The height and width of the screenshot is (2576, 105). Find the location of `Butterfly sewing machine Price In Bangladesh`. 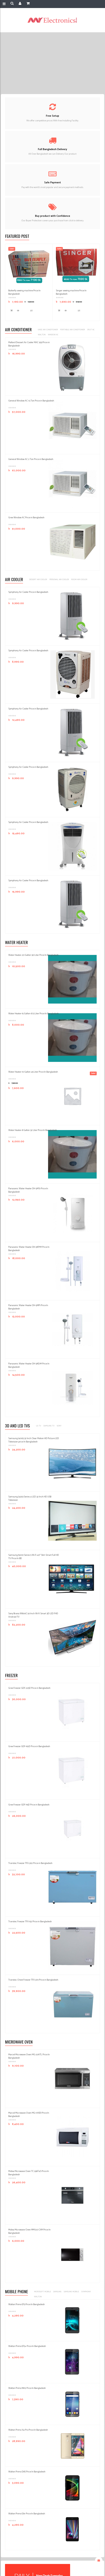

Butterfly sewing machine Price In Bangladesh is located at coordinates (24, 292).